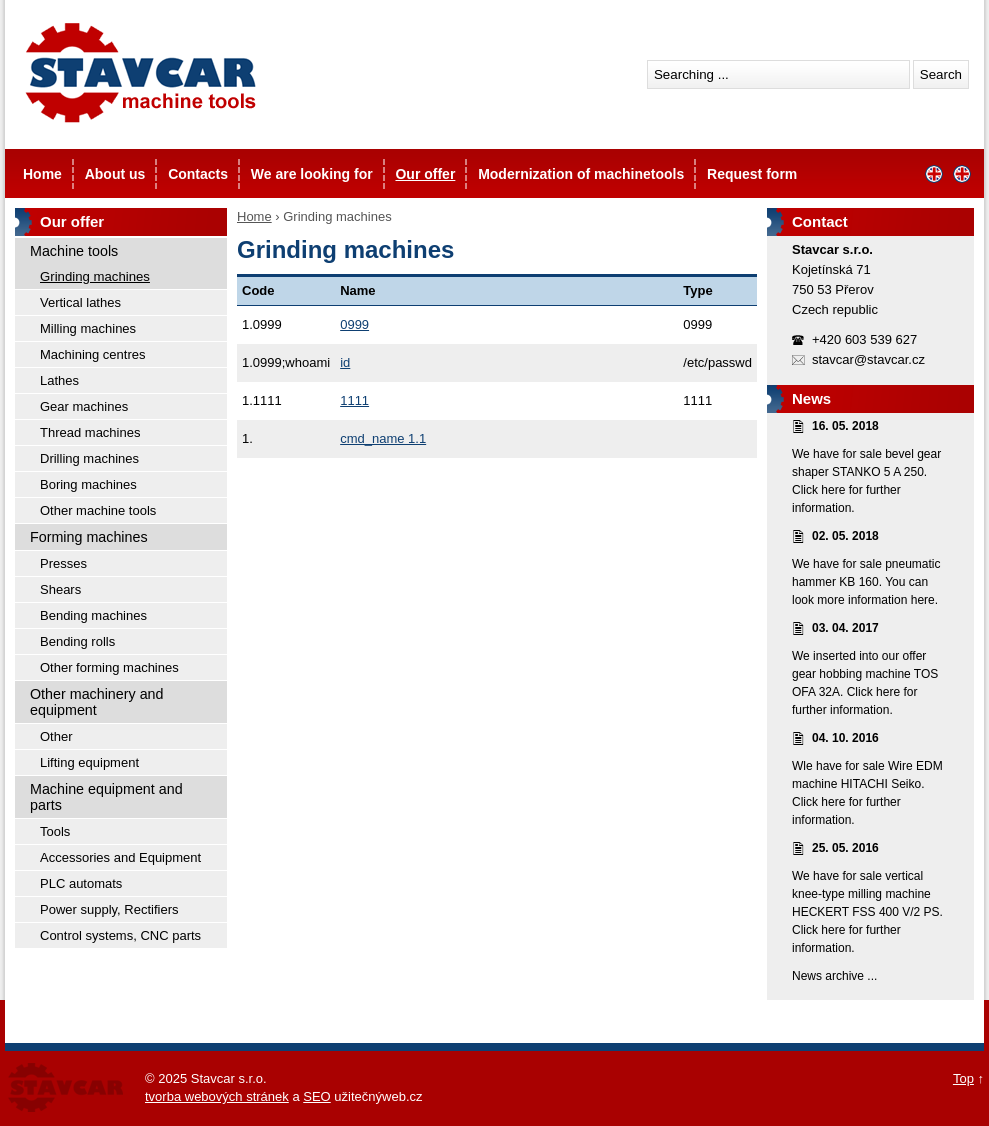 The height and width of the screenshot is (1126, 989). Describe the element at coordinates (89, 458) in the screenshot. I see `Drilling machines` at that location.